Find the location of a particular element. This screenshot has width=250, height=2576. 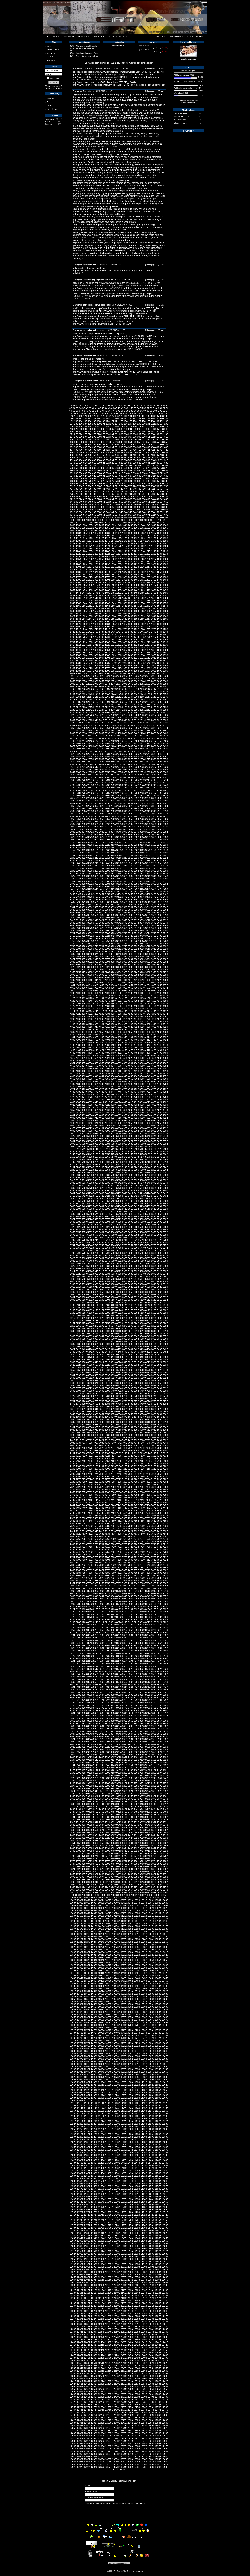

742 is located at coordinates (108, 488).